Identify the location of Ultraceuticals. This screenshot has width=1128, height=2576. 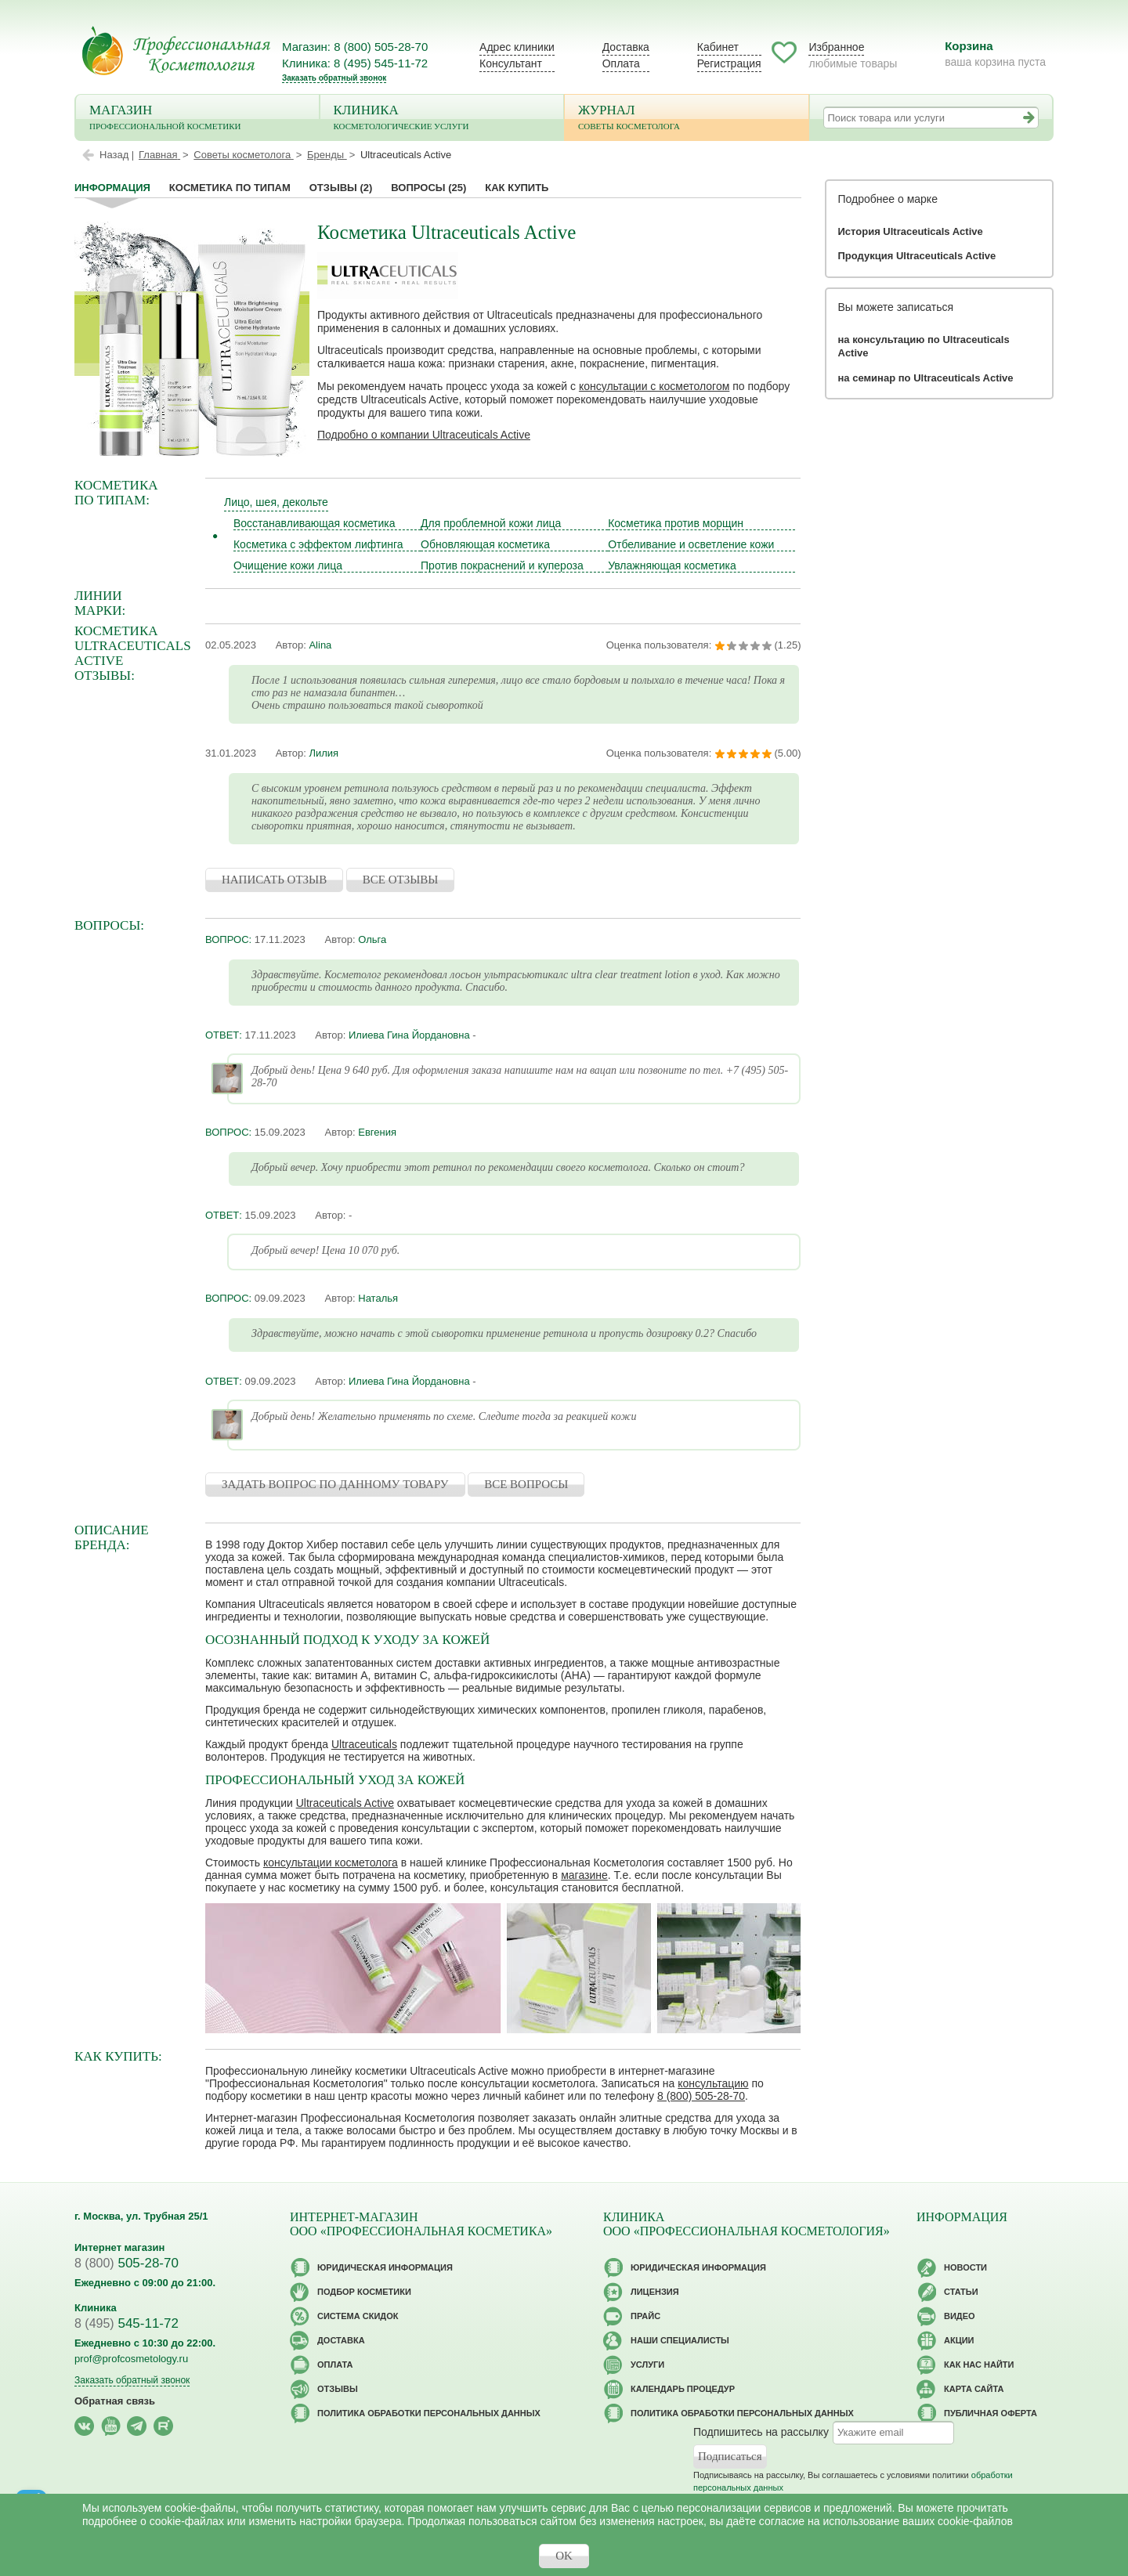
(364, 1744).